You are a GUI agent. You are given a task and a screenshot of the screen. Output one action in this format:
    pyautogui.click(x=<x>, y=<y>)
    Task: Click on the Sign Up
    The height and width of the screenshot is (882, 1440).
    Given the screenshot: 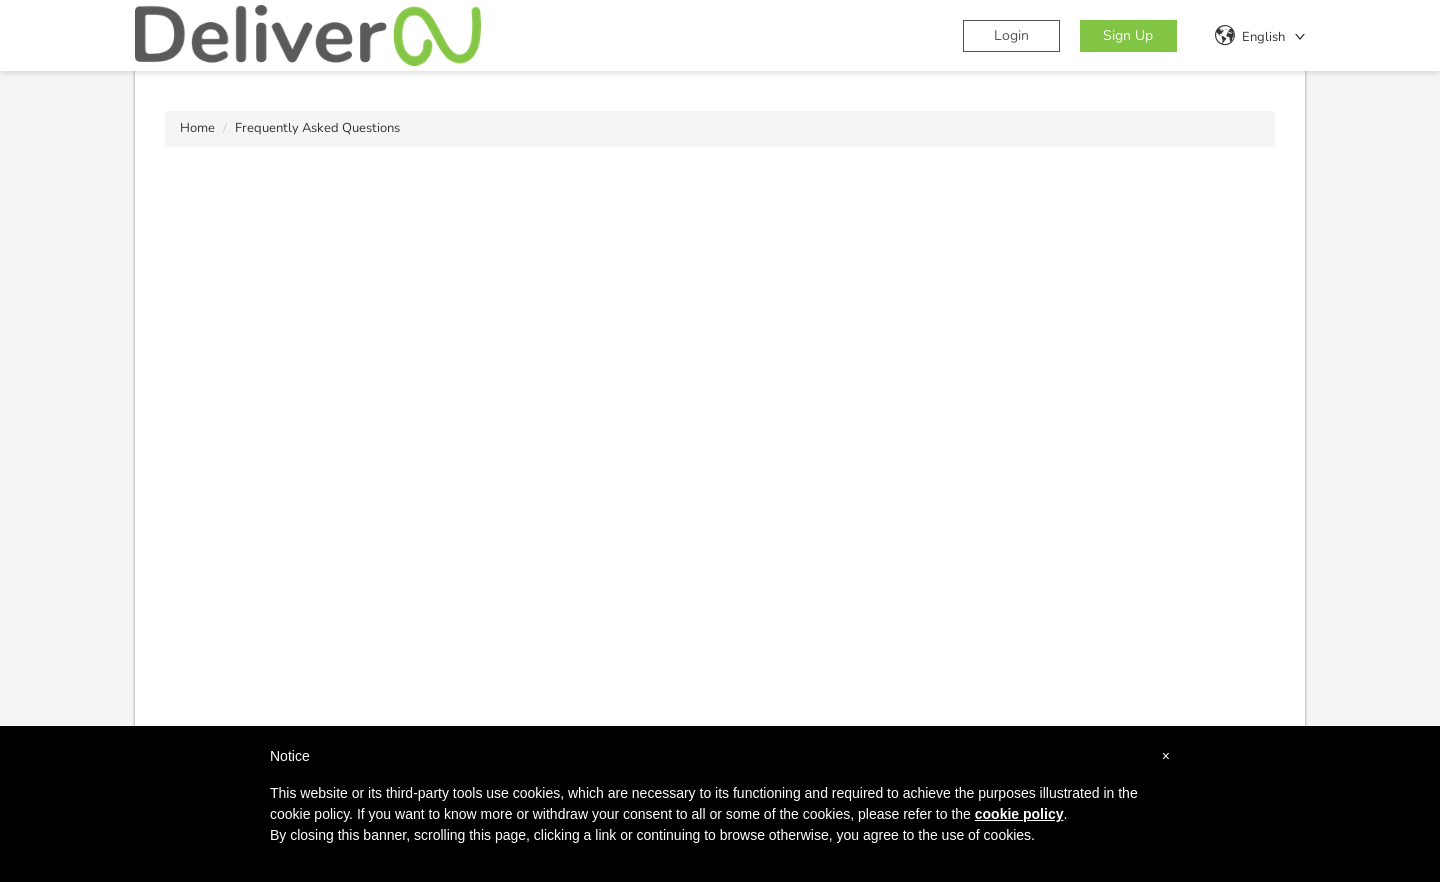 What is the action you would take?
    pyautogui.click(x=1128, y=35)
    